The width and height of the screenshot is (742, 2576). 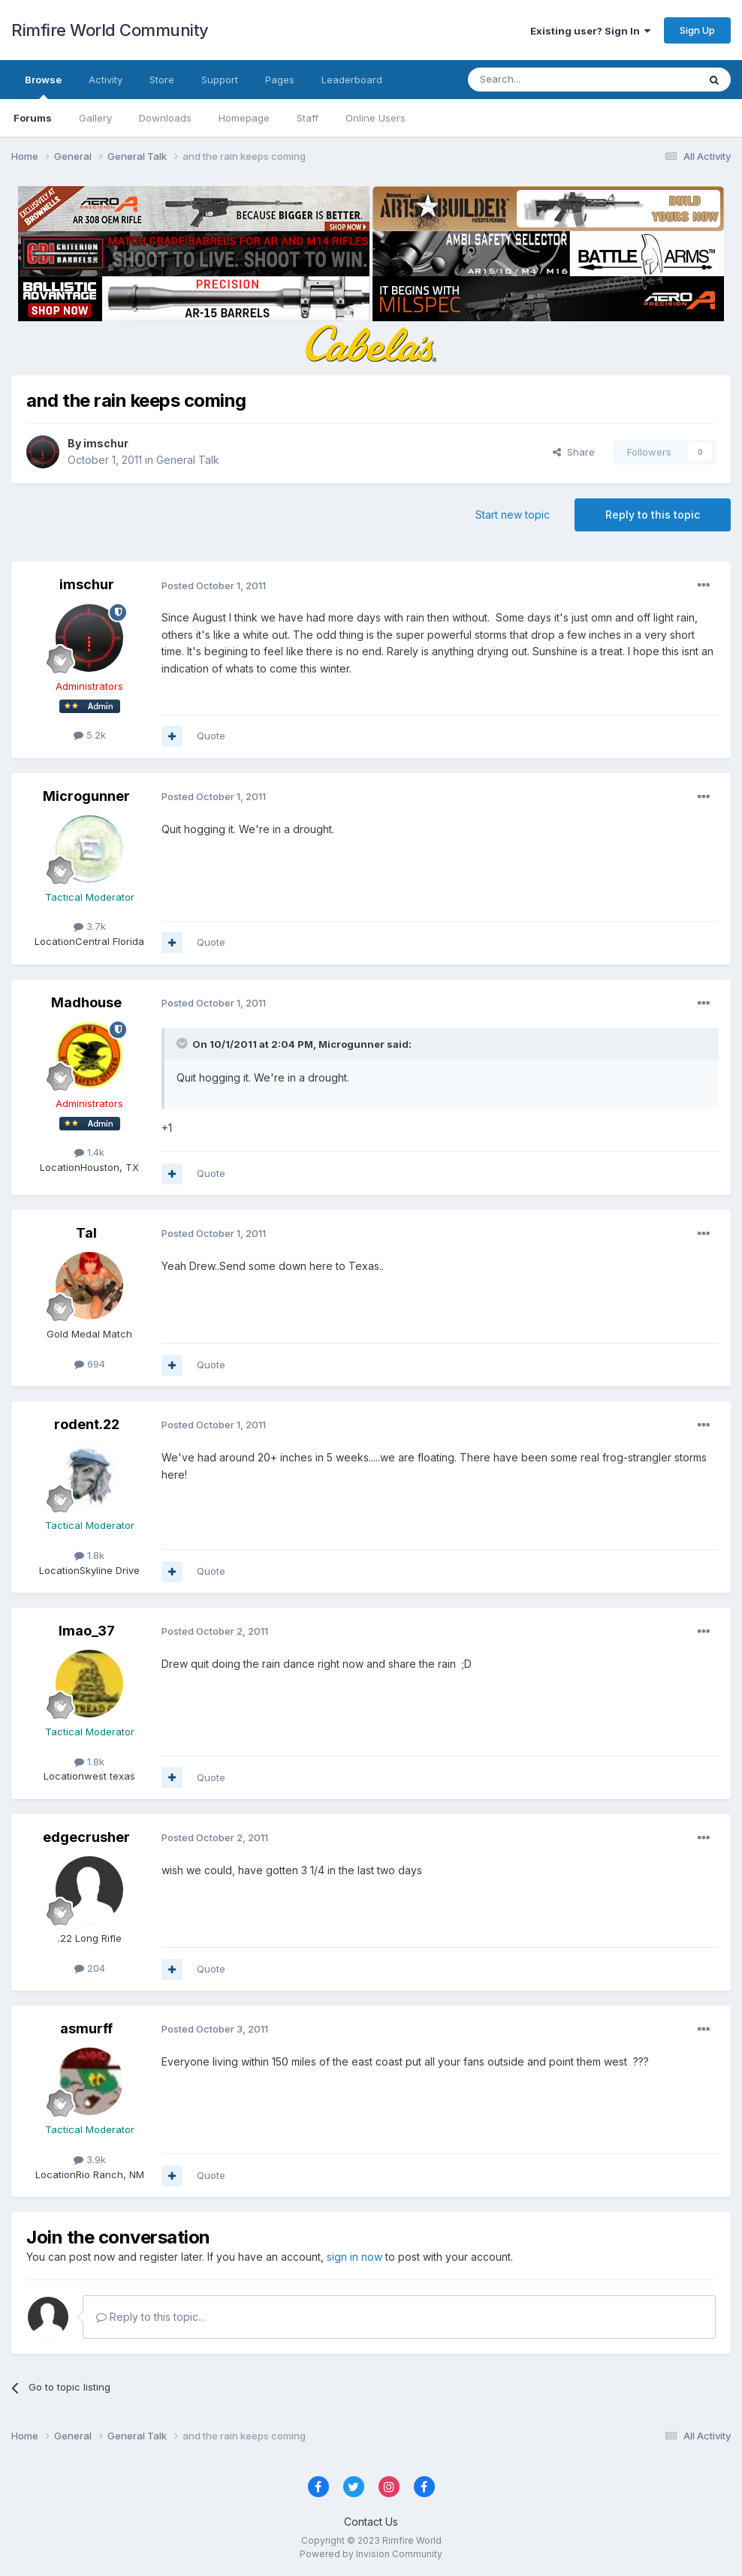 I want to click on 3.9k, so click(x=90, y=2159).